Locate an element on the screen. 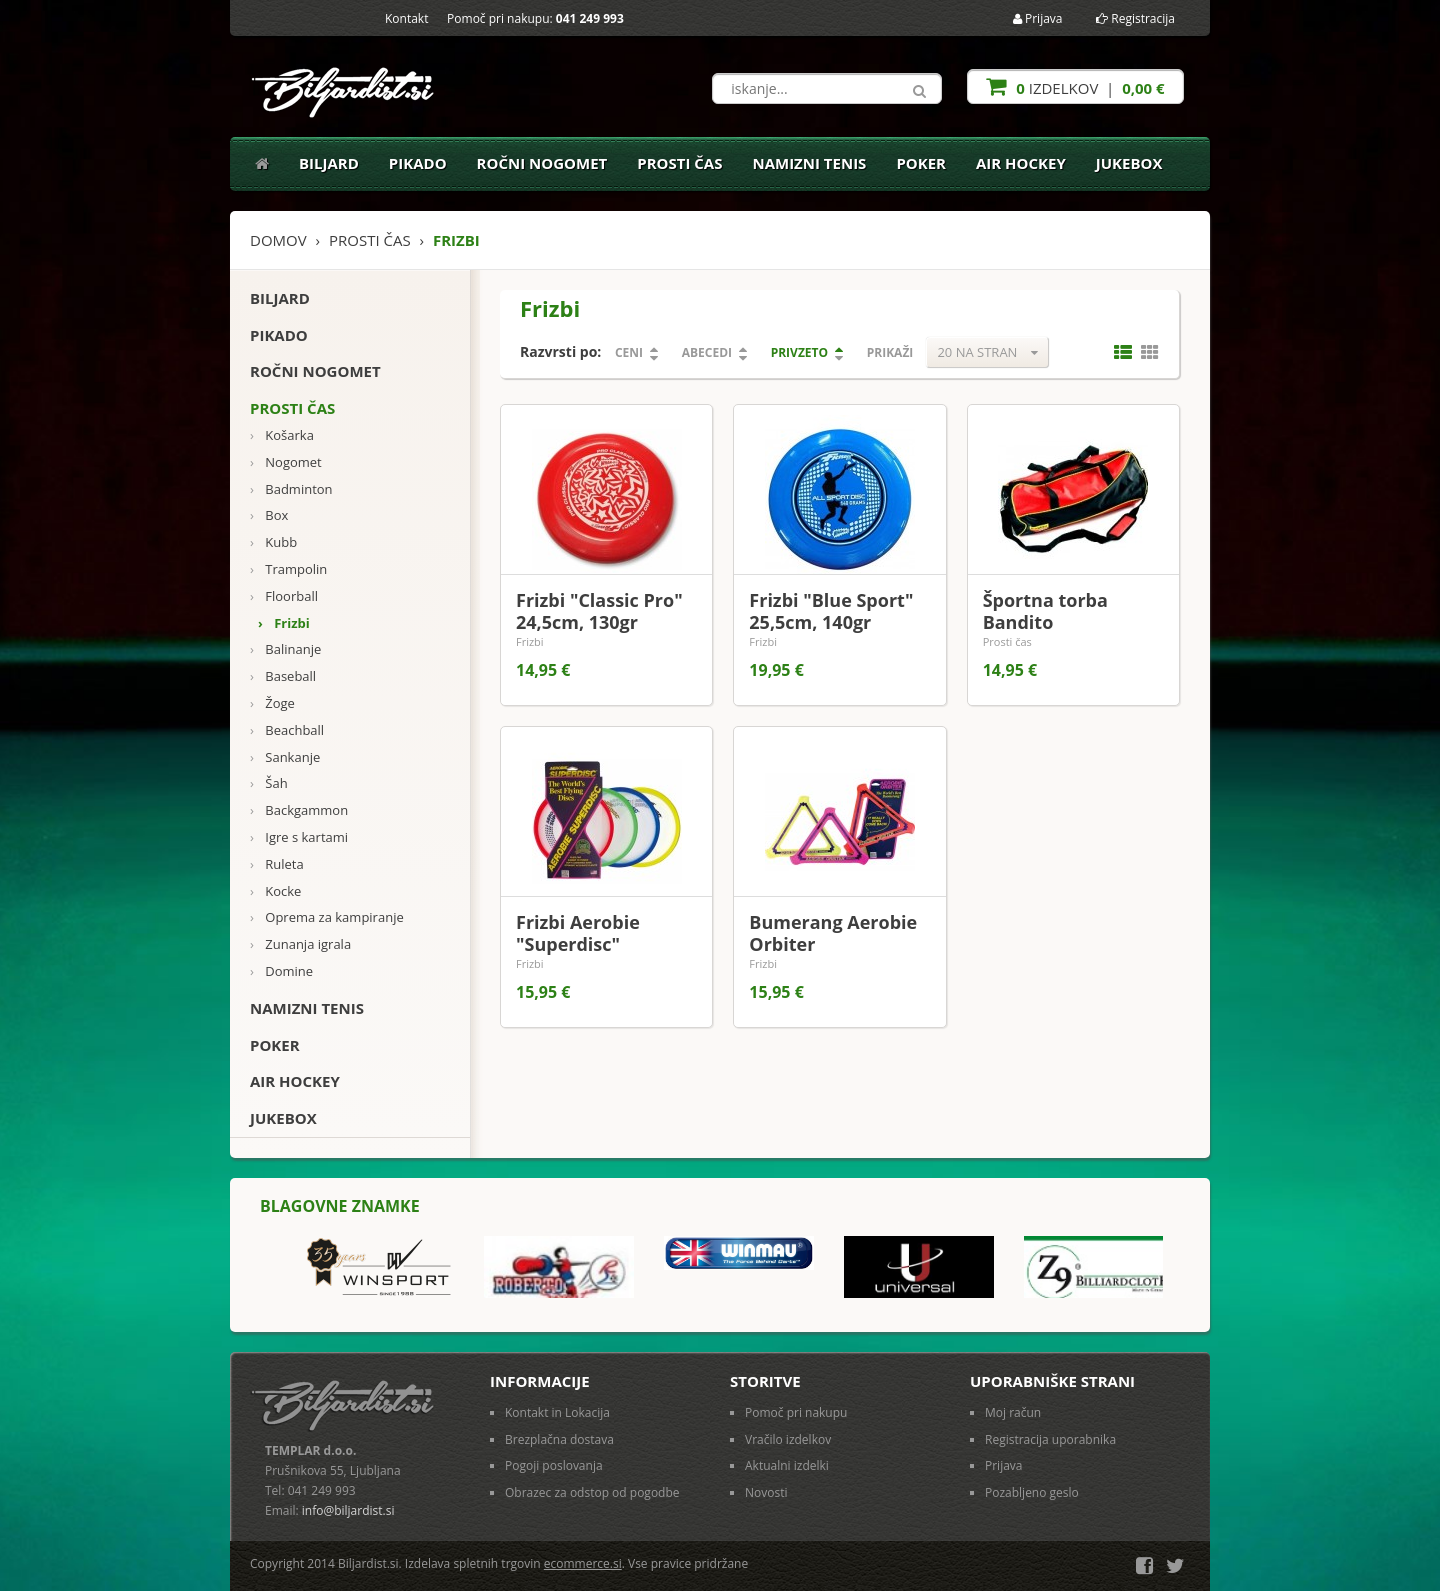  Igre s kartami is located at coordinates (299, 837).